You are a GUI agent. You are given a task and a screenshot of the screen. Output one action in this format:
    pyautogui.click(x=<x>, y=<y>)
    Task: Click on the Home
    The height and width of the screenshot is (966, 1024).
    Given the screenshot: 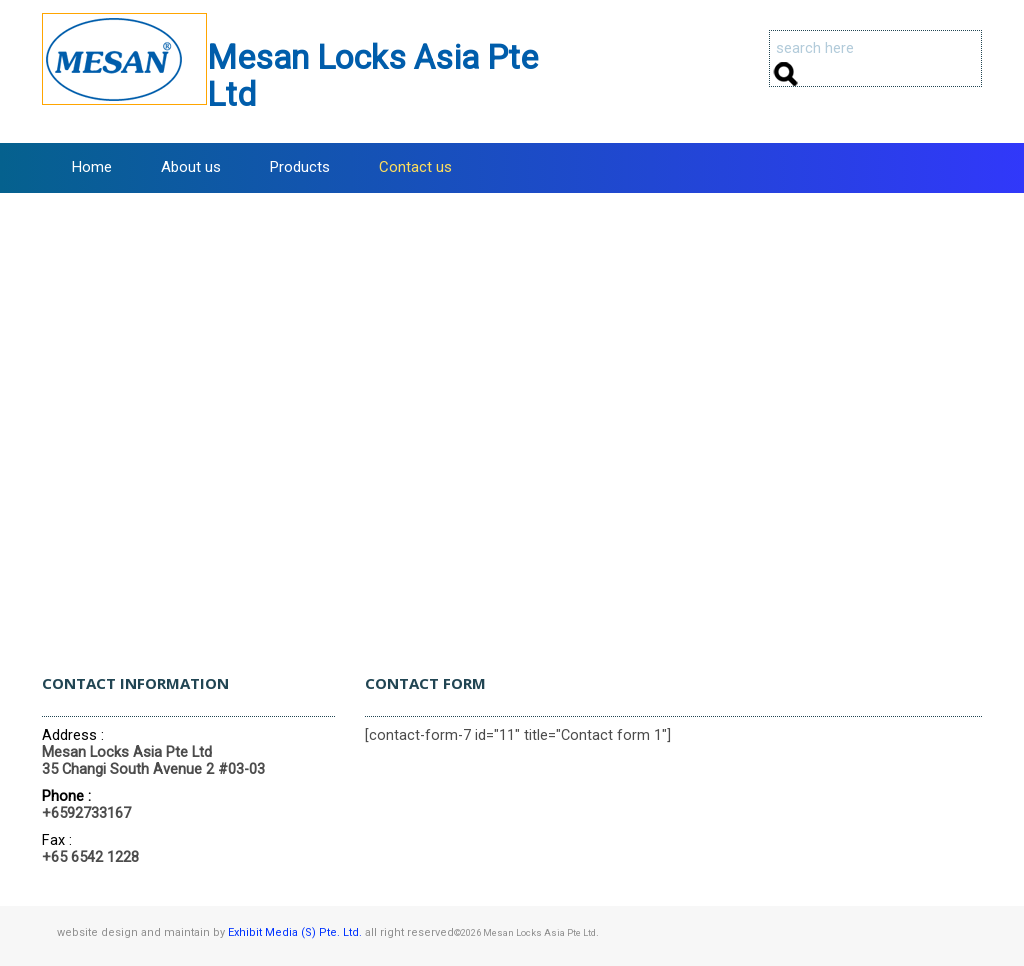 What is the action you would take?
    pyautogui.click(x=92, y=167)
    